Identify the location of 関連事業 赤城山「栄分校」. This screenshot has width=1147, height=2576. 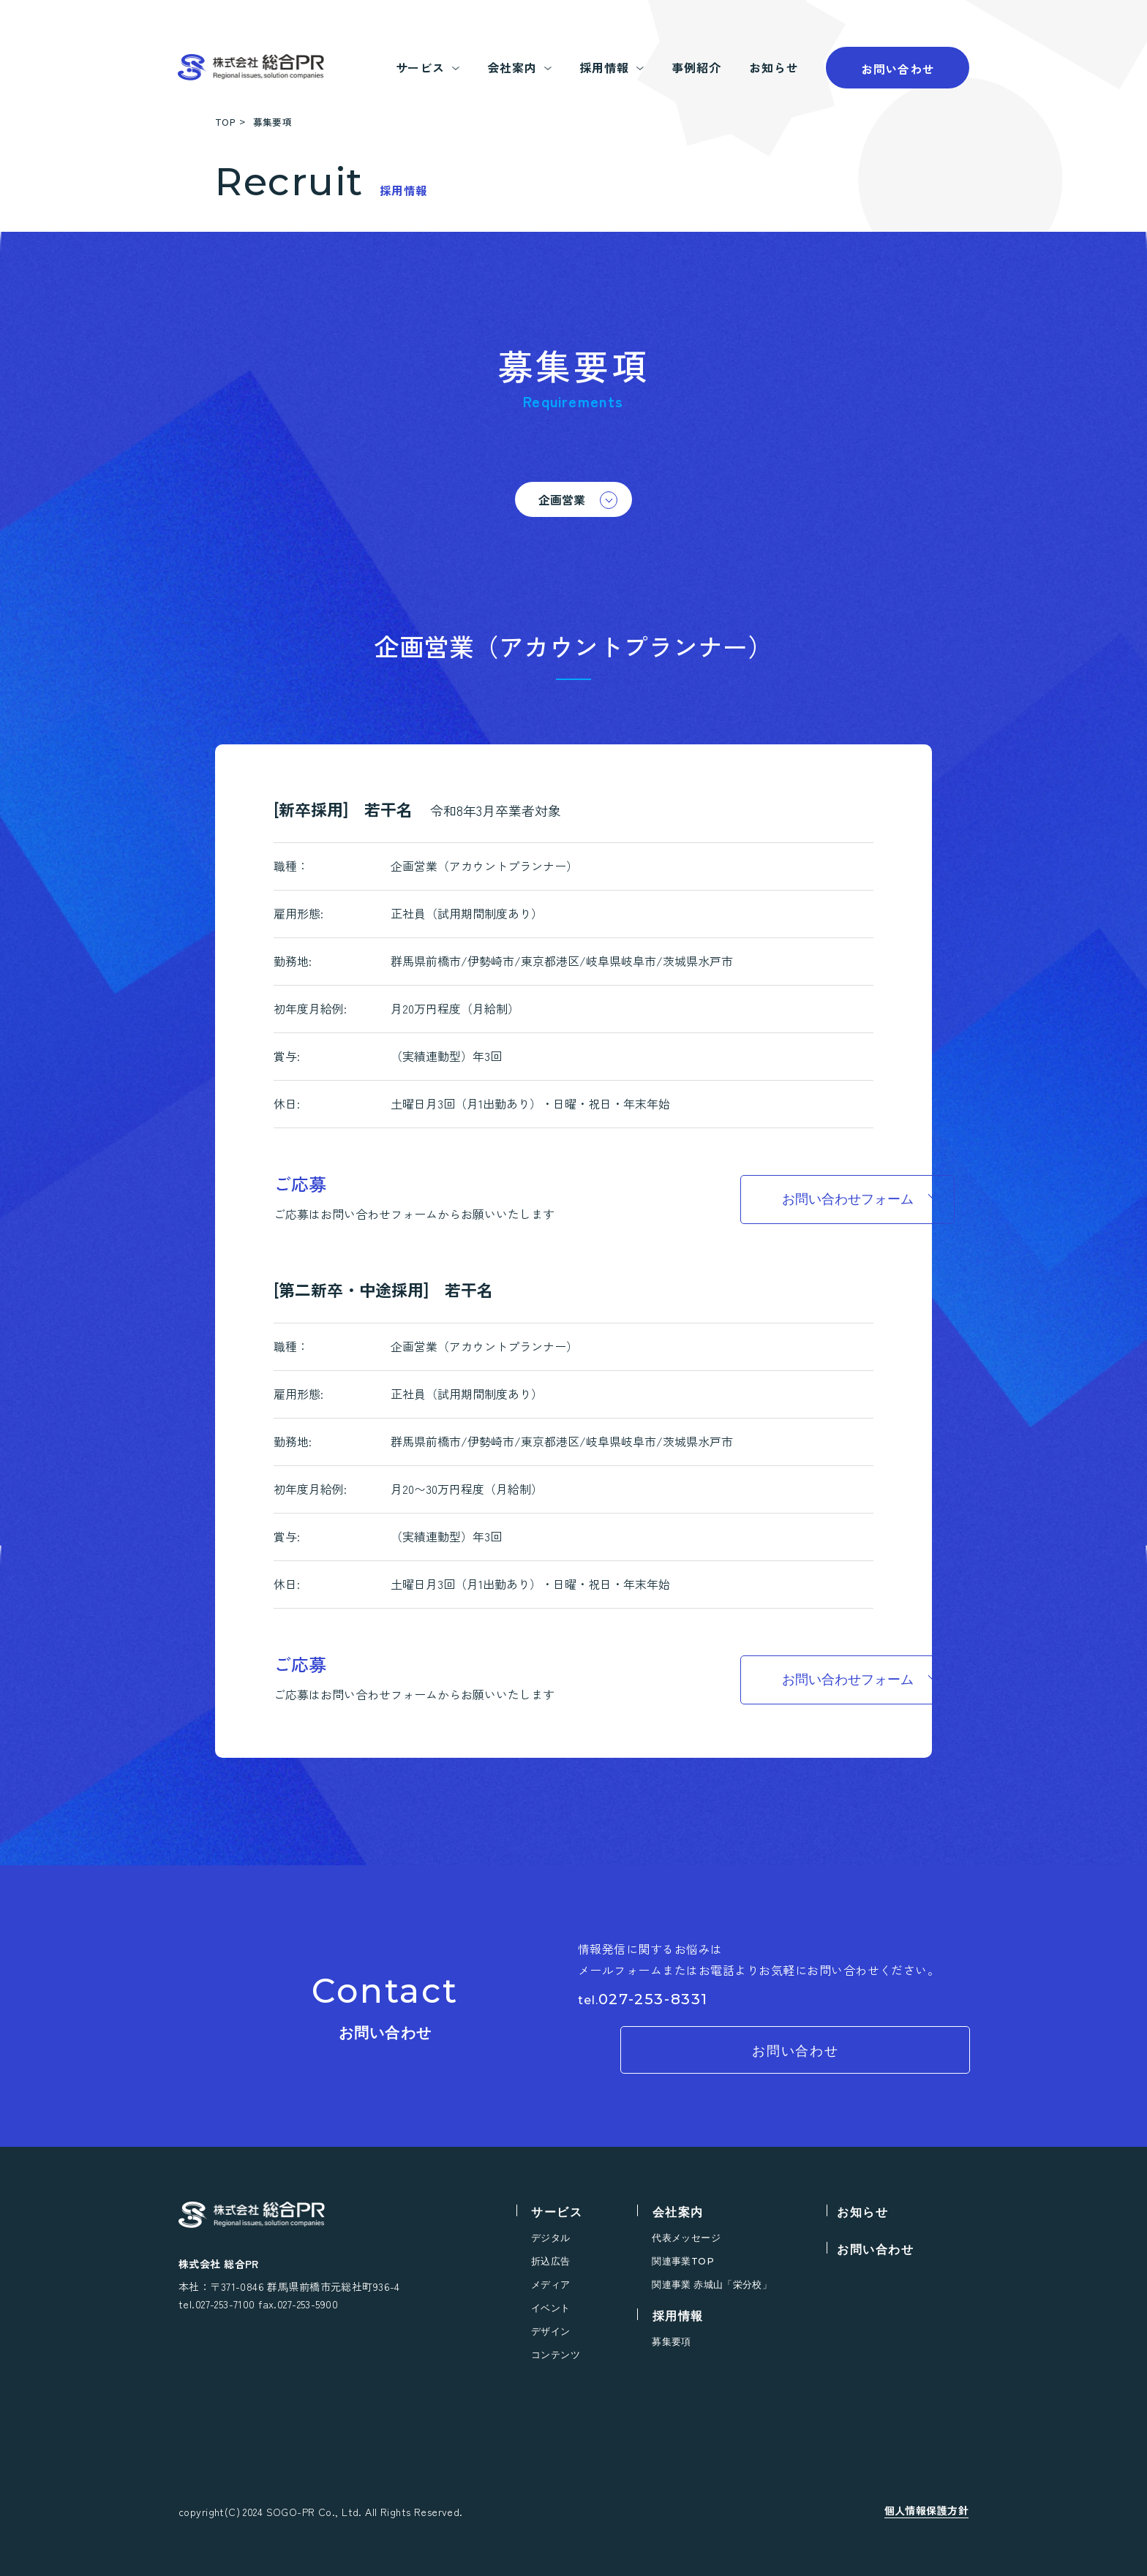
(712, 2284).